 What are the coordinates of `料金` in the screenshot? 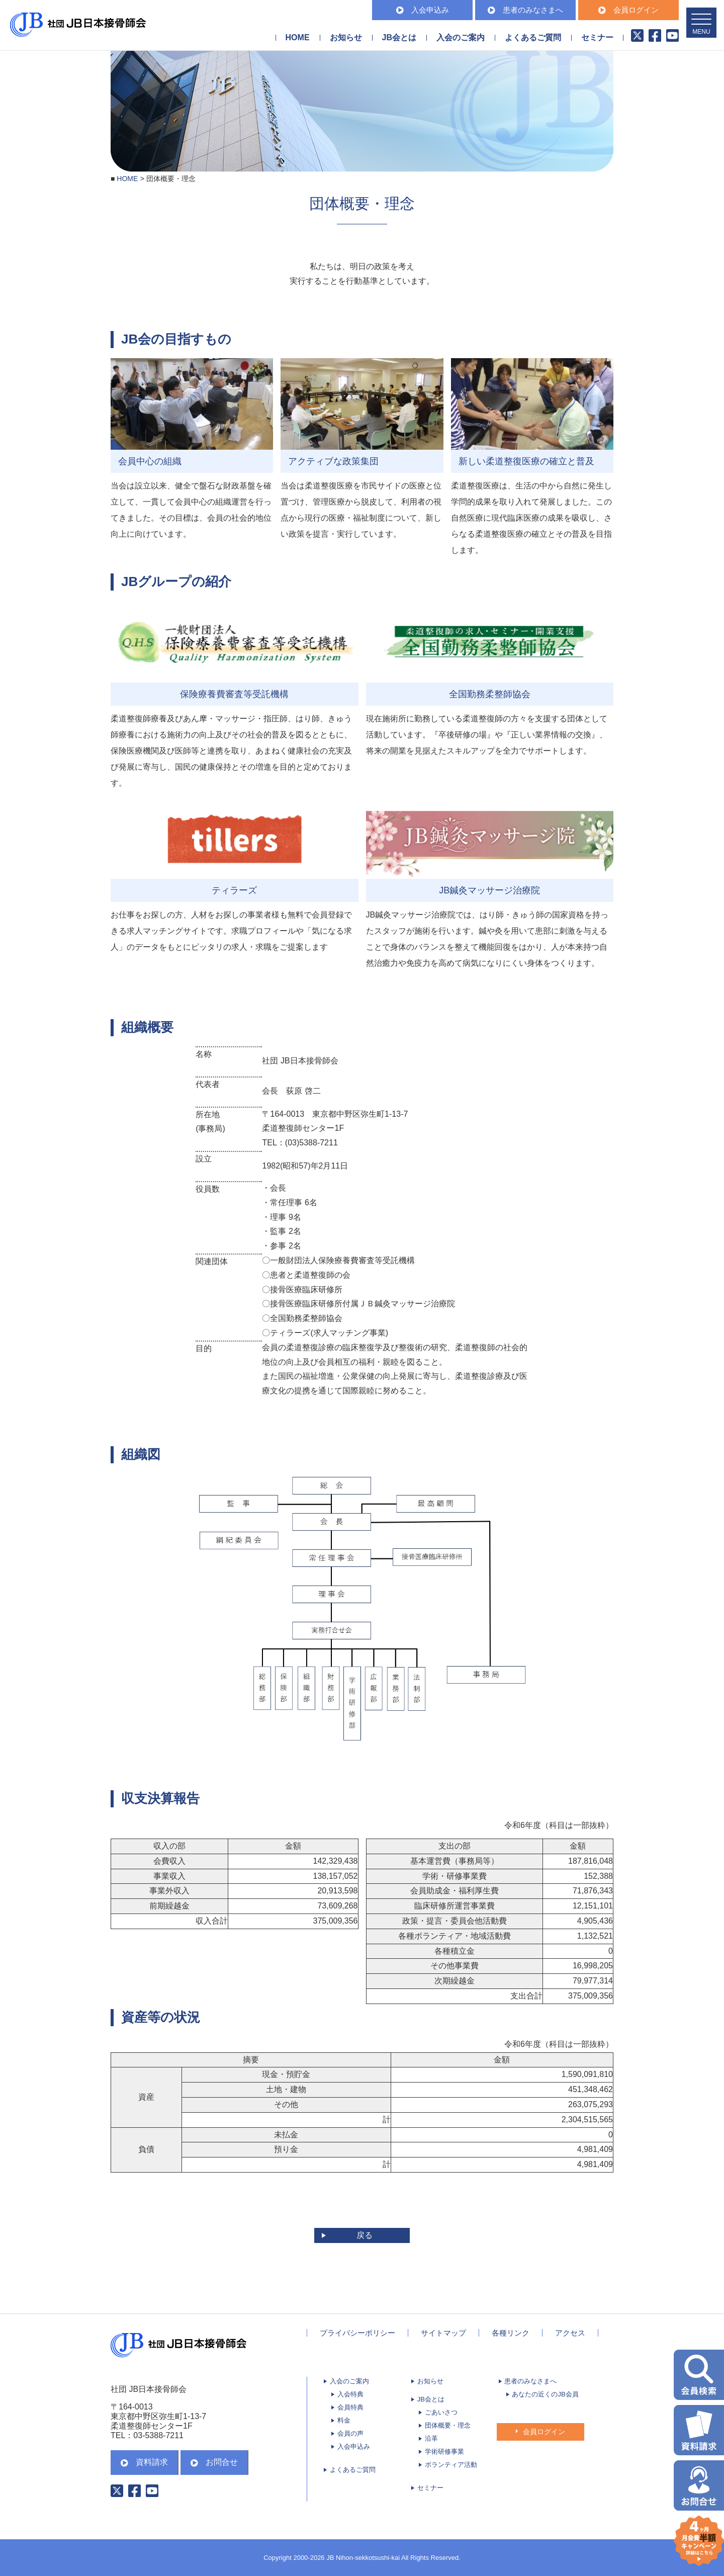 It's located at (343, 2420).